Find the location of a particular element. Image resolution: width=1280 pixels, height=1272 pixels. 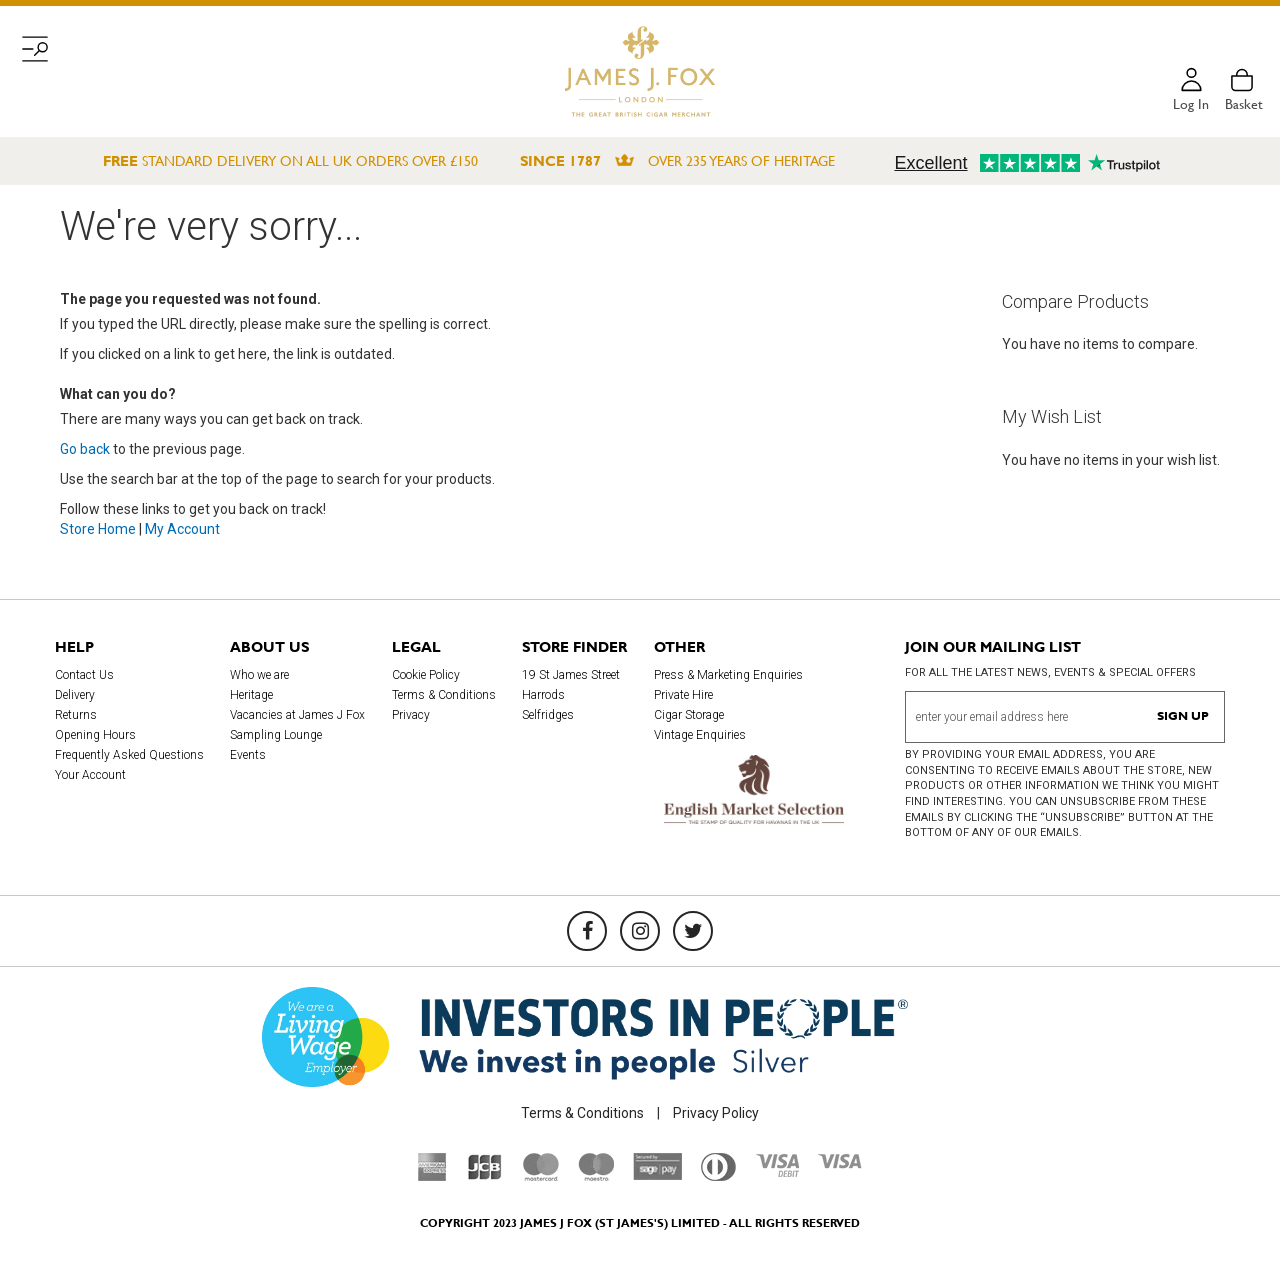

[Sage Pay] is located at coordinates (657, 1175).